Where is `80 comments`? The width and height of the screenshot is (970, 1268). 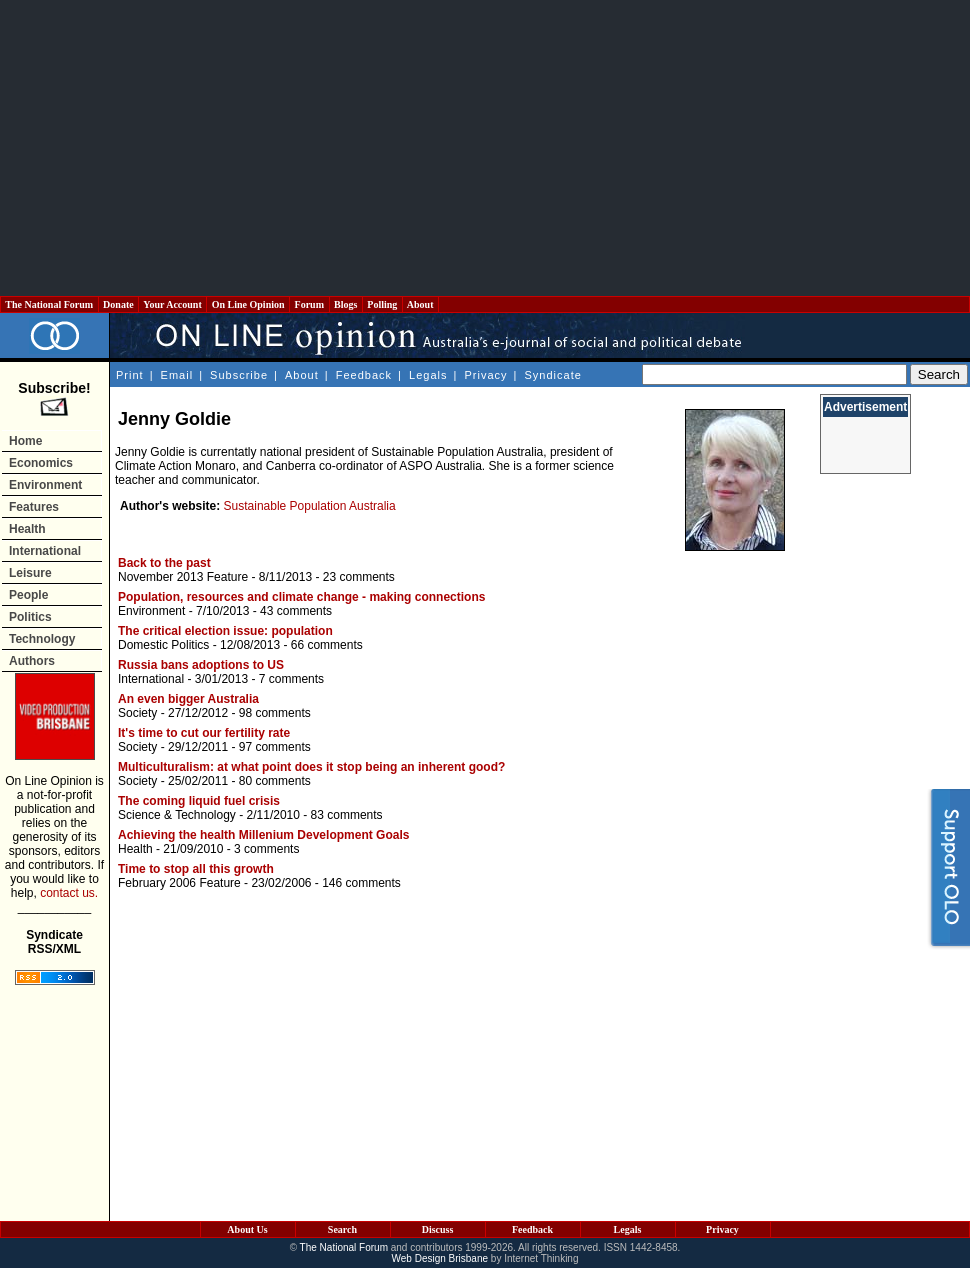
80 comments is located at coordinates (275, 781).